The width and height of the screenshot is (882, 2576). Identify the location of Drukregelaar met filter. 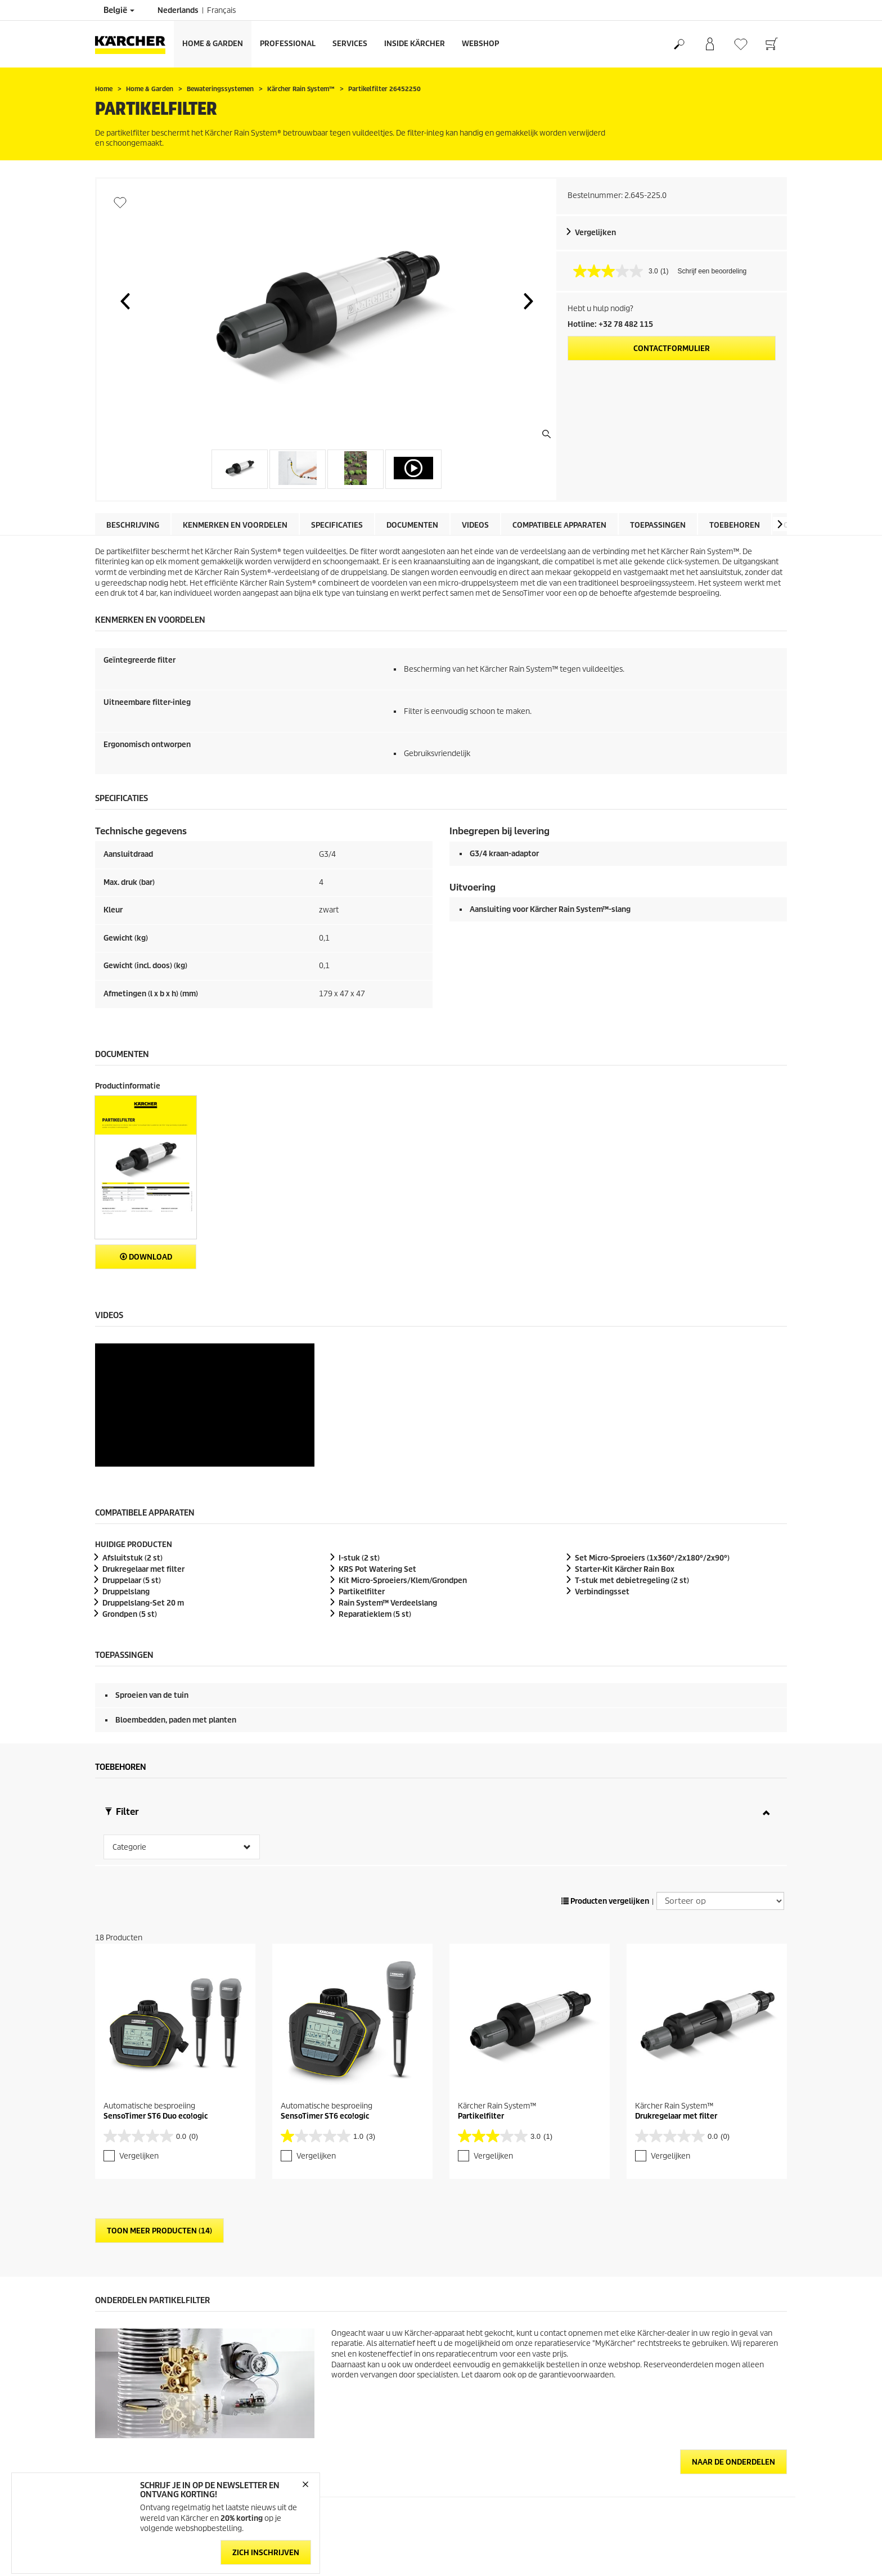
(143, 1446).